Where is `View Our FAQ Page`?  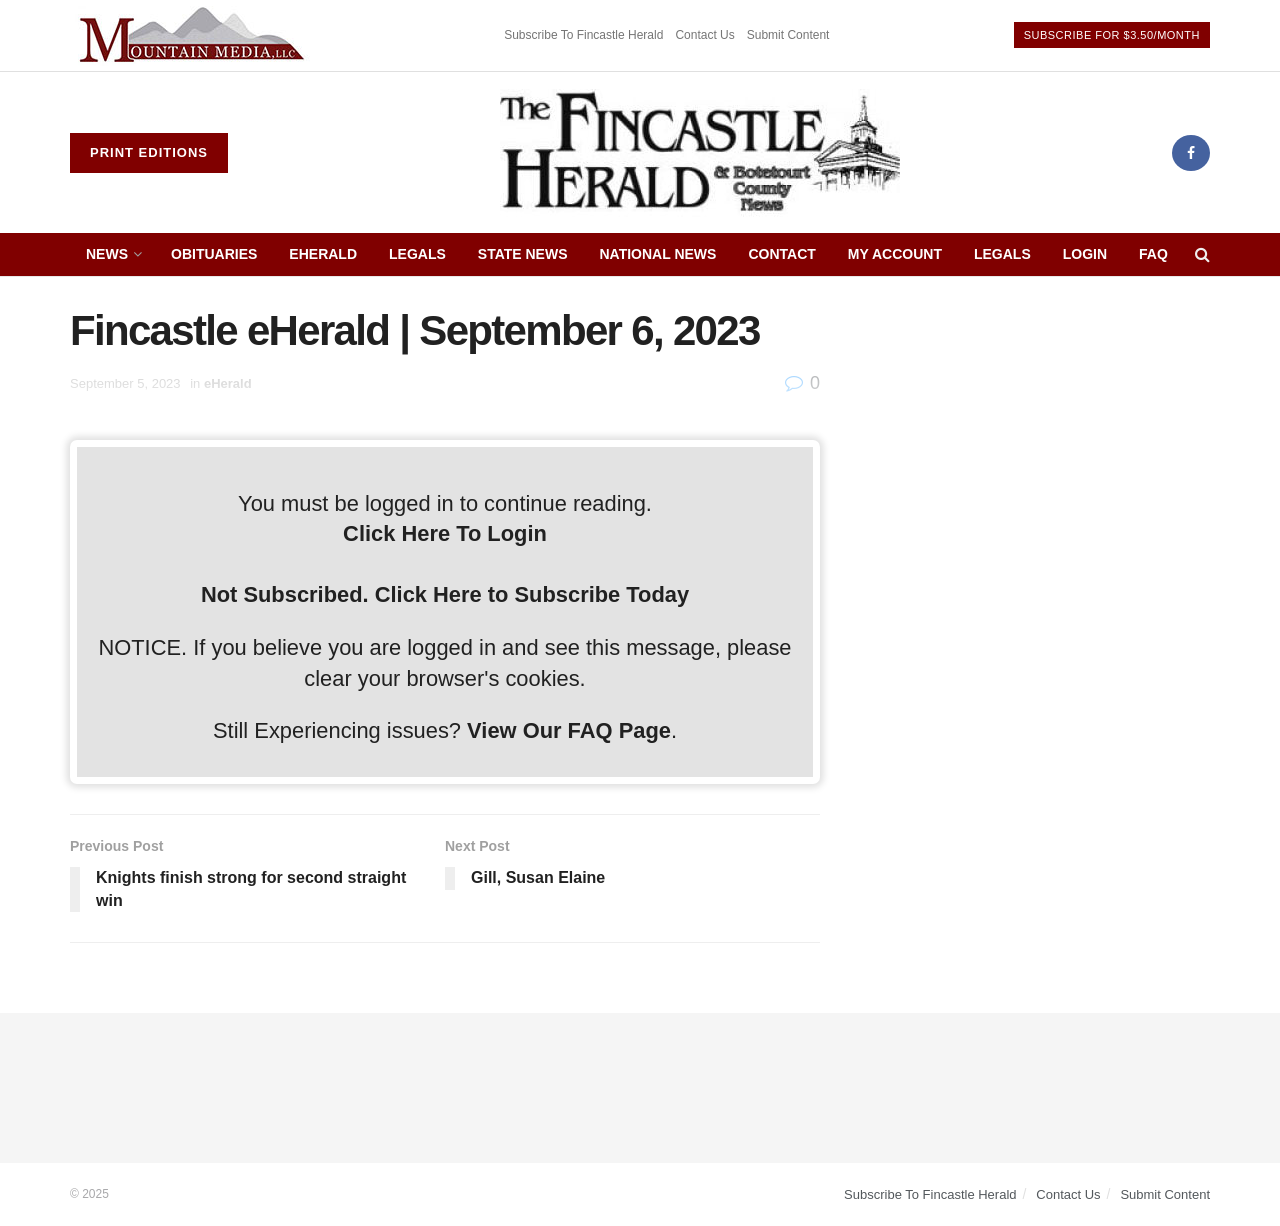 View Our FAQ Page is located at coordinates (569, 730).